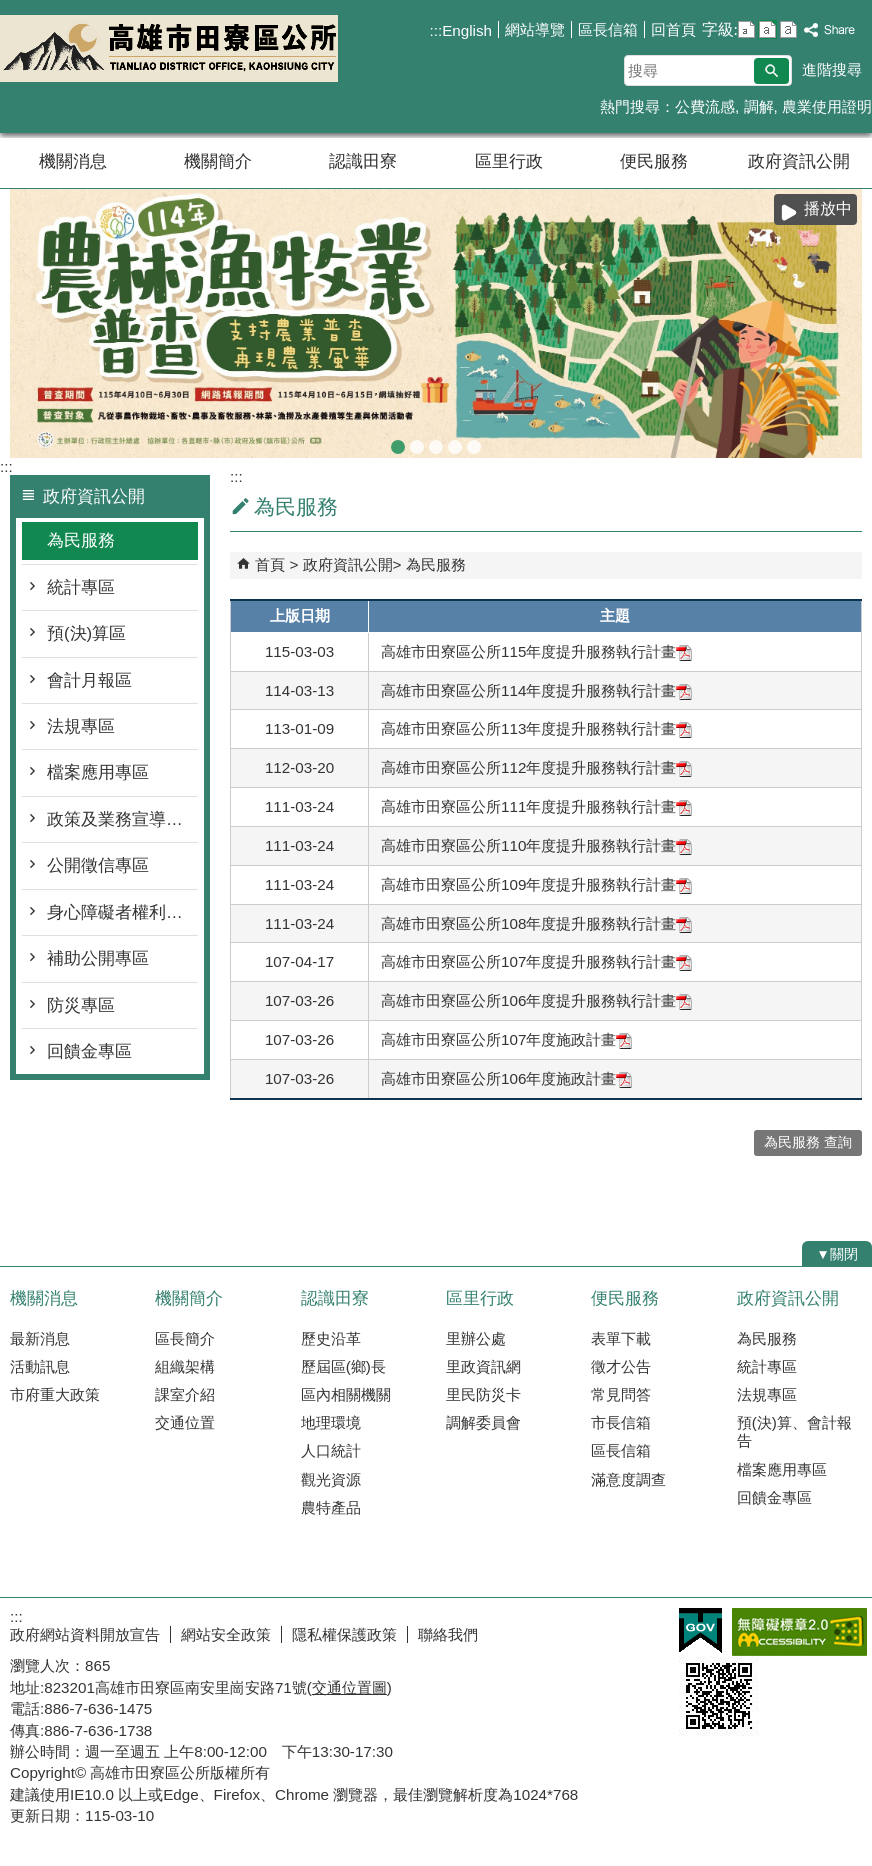  What do you see at coordinates (536, 884) in the screenshot?
I see `高雄市田寮區公所109年度提升服務執行計畫` at bounding box center [536, 884].